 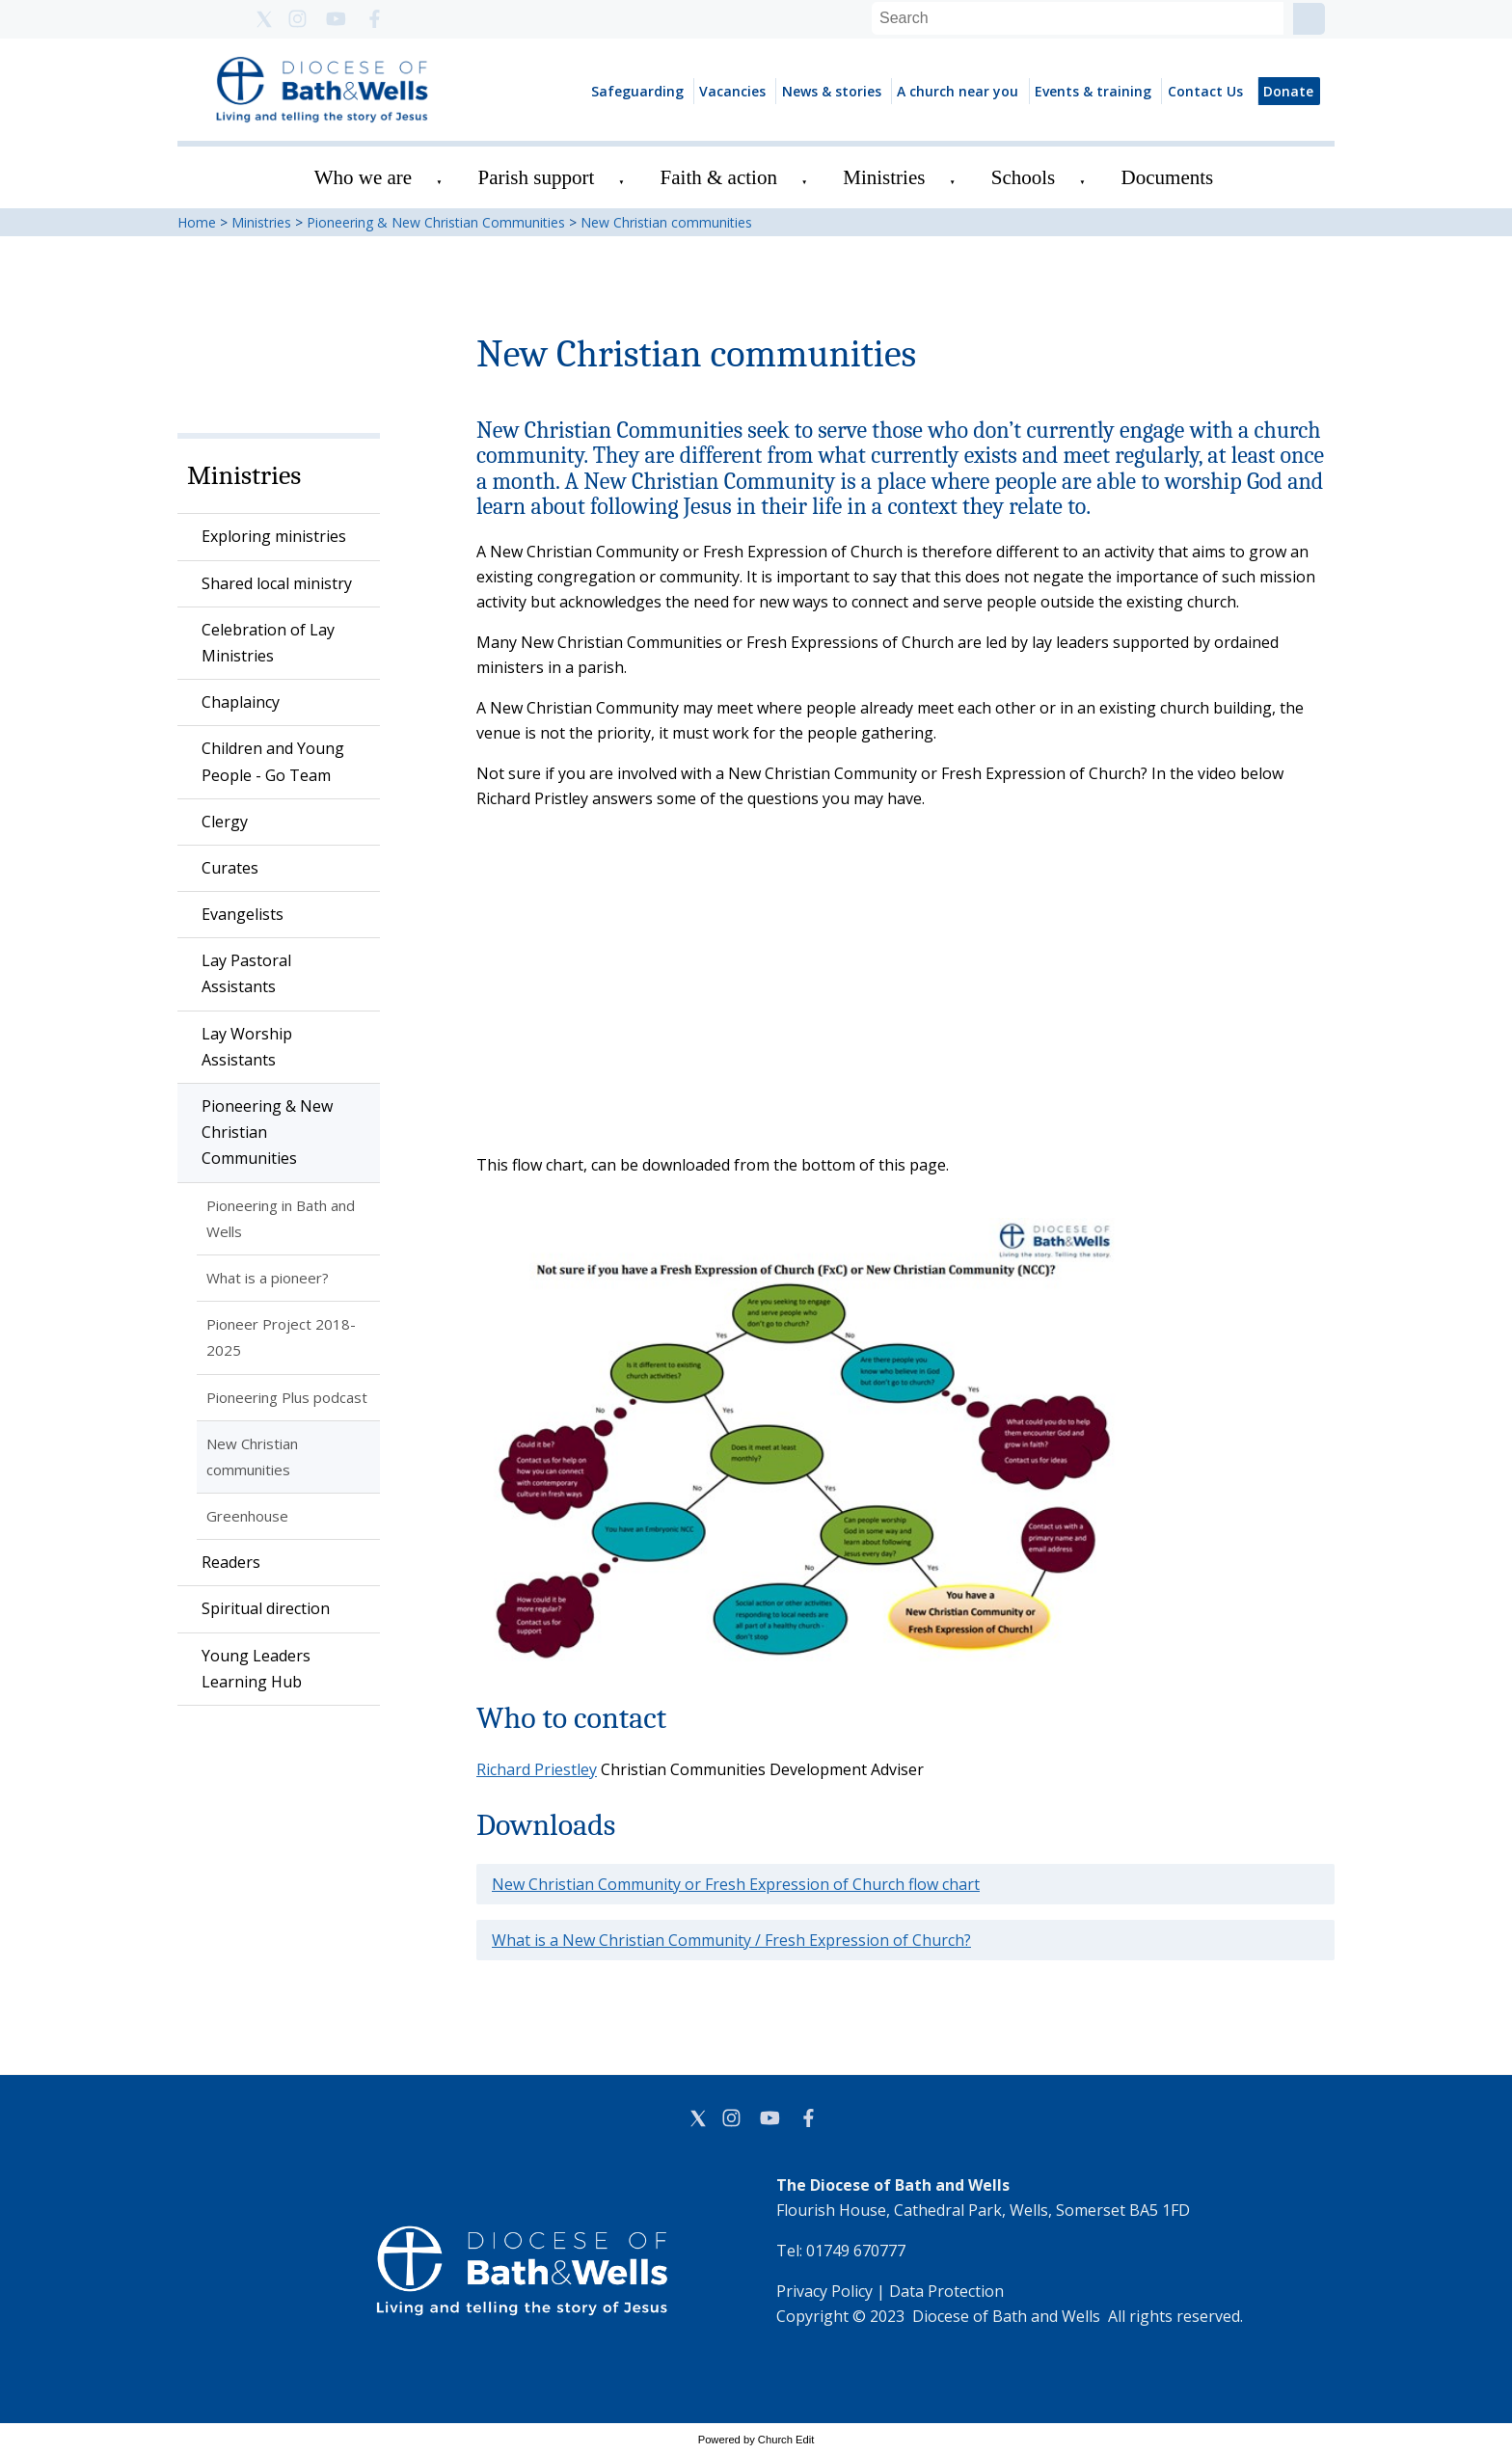 What do you see at coordinates (241, 702) in the screenshot?
I see `Chaplaincy` at bounding box center [241, 702].